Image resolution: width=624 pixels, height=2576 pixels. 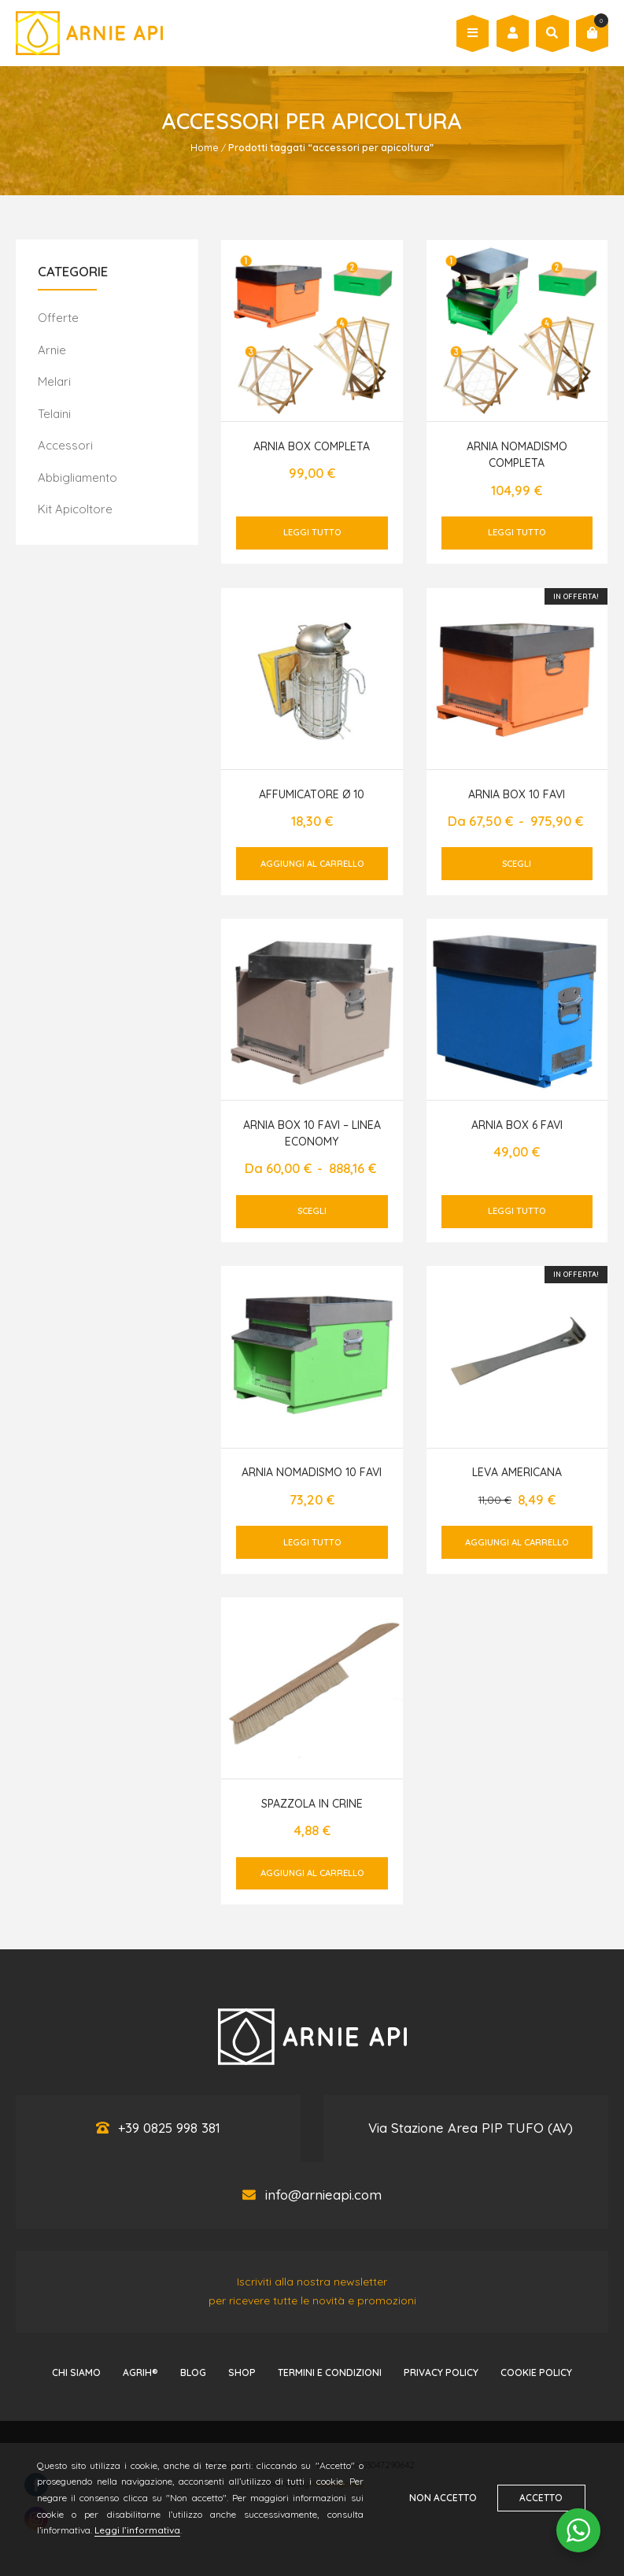 What do you see at coordinates (330, 2372) in the screenshot?
I see `Termini e Condizioni` at bounding box center [330, 2372].